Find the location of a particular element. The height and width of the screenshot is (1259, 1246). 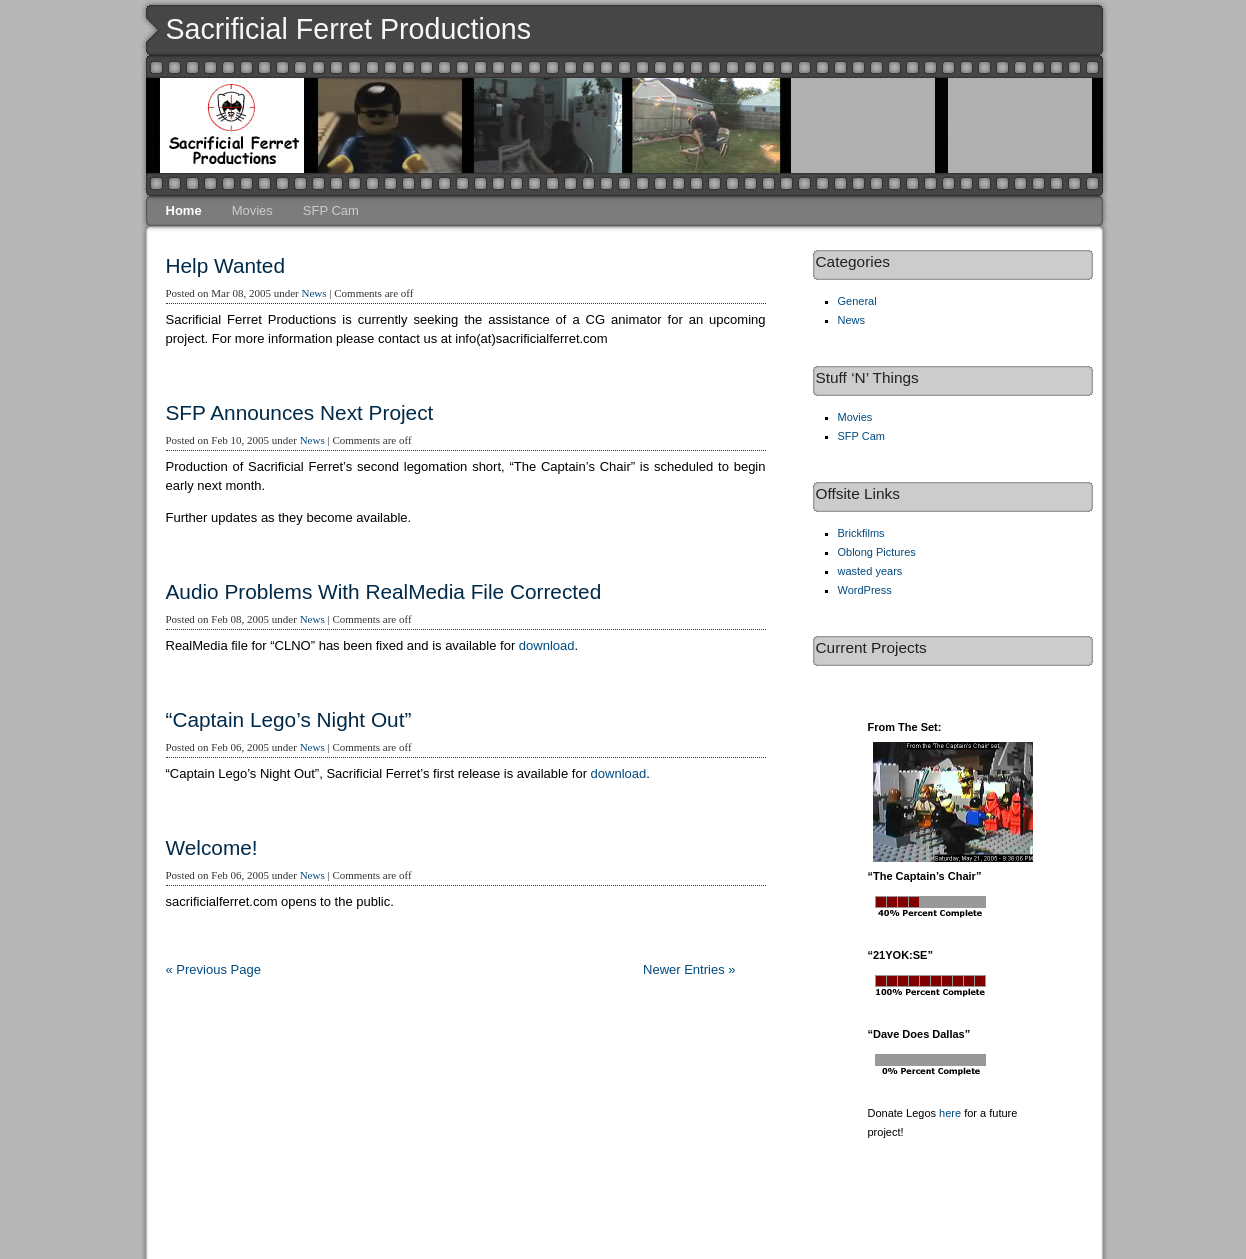

SFP Cam is located at coordinates (331, 210).